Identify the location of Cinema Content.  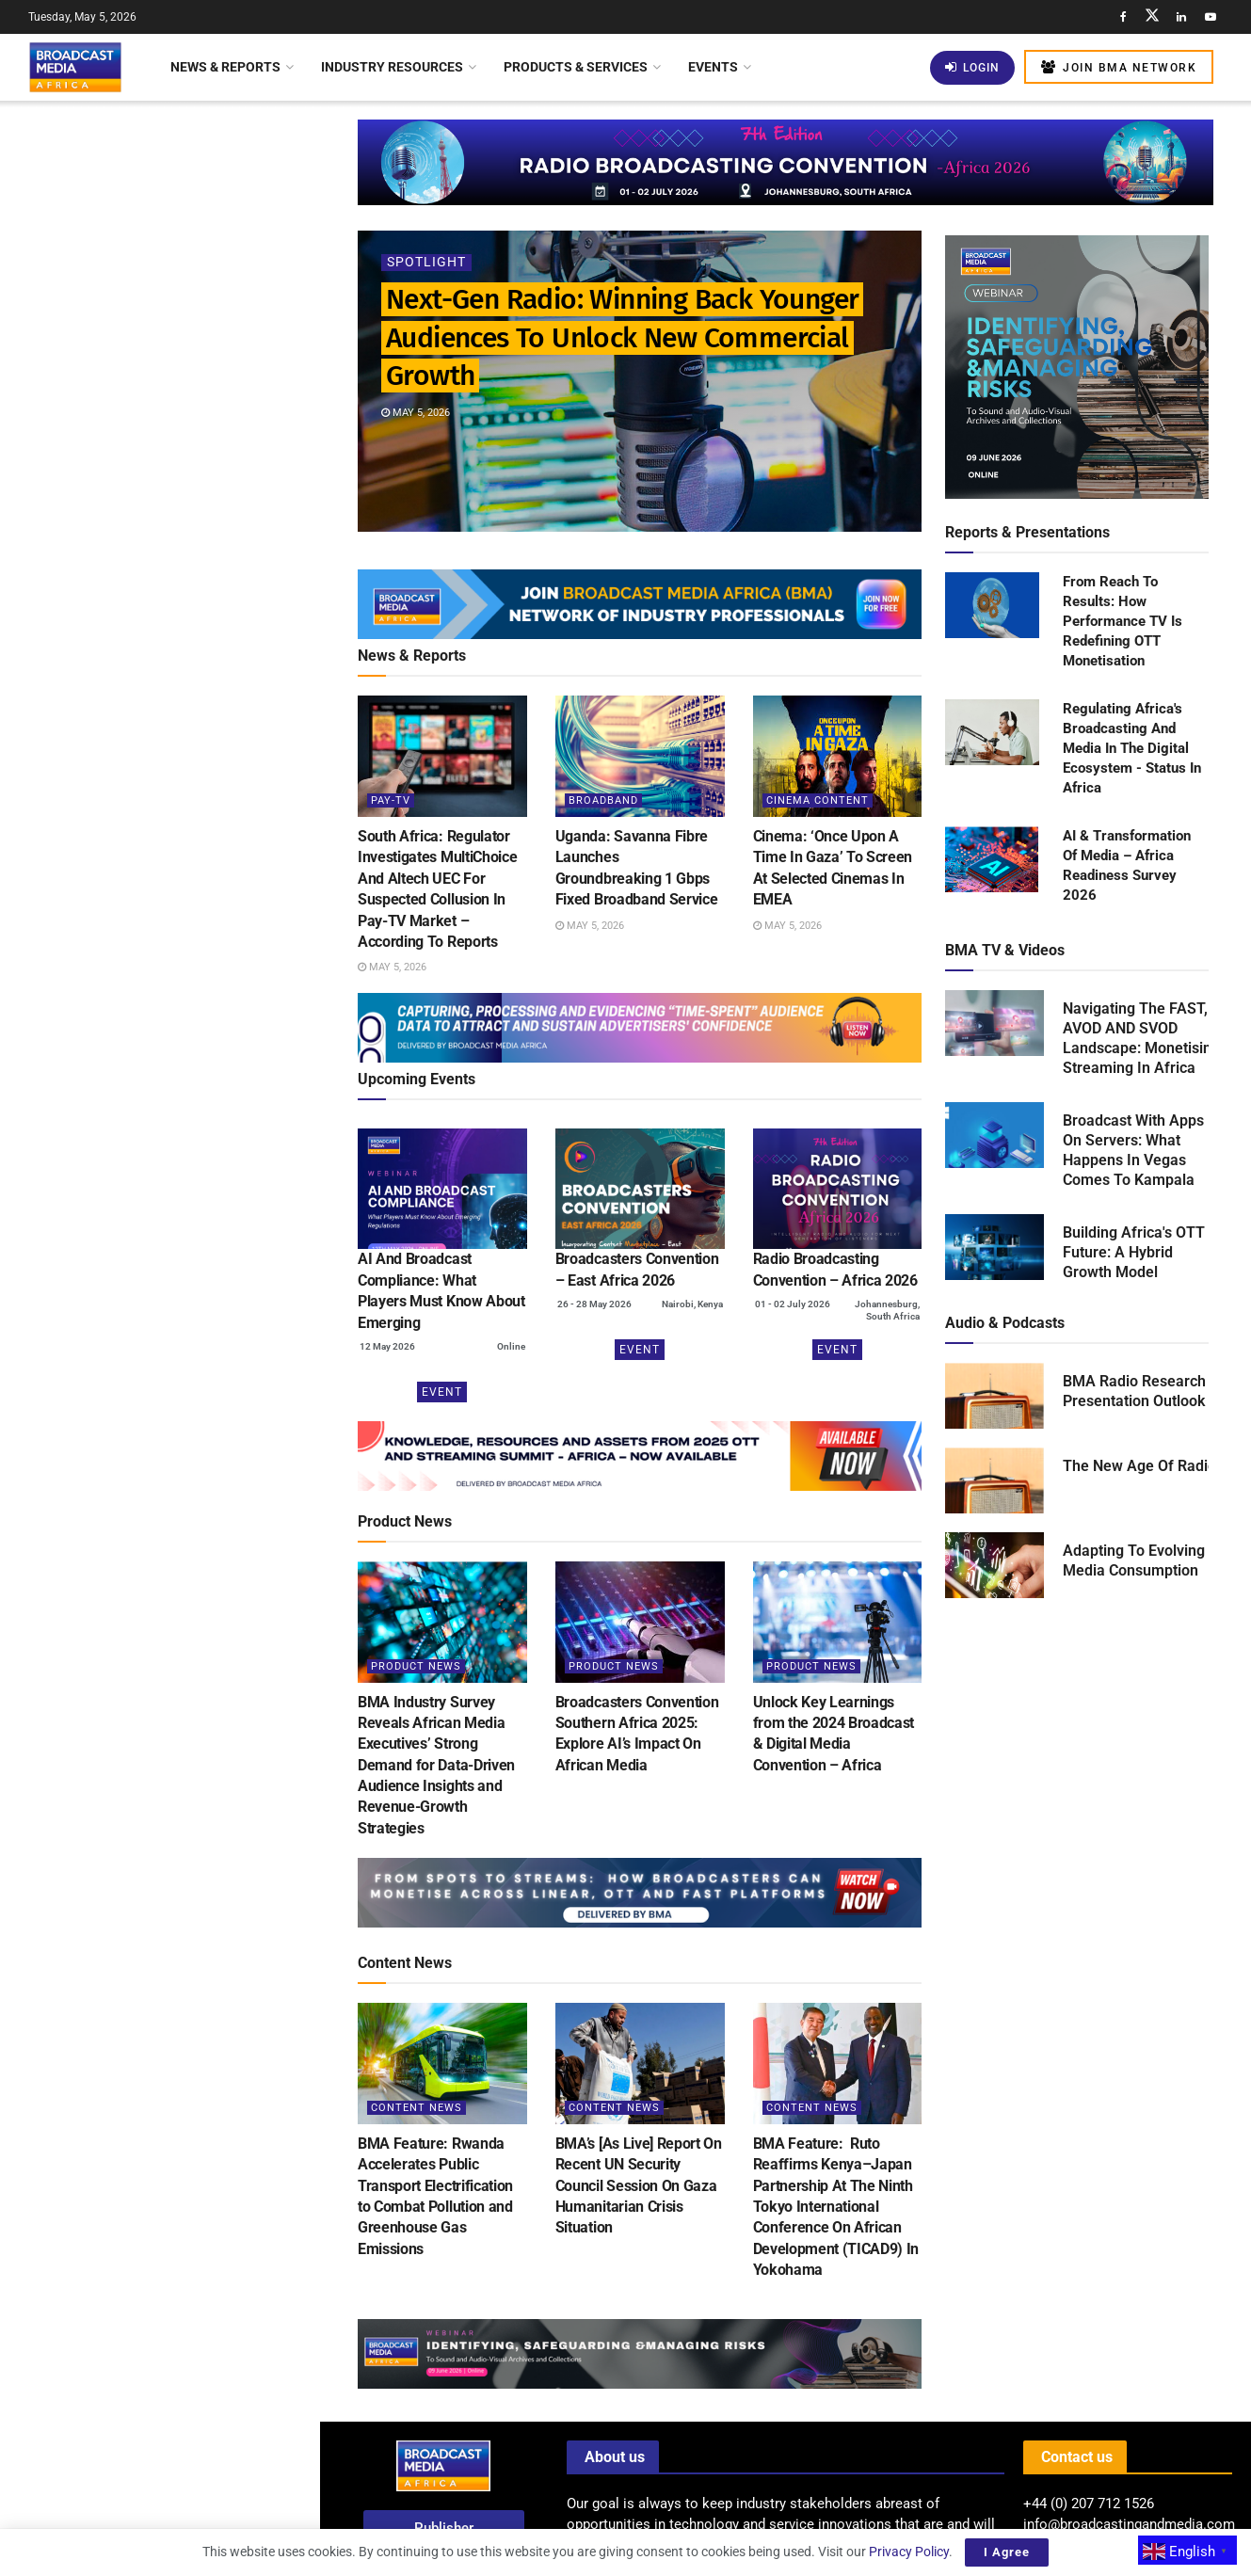
(817, 800).